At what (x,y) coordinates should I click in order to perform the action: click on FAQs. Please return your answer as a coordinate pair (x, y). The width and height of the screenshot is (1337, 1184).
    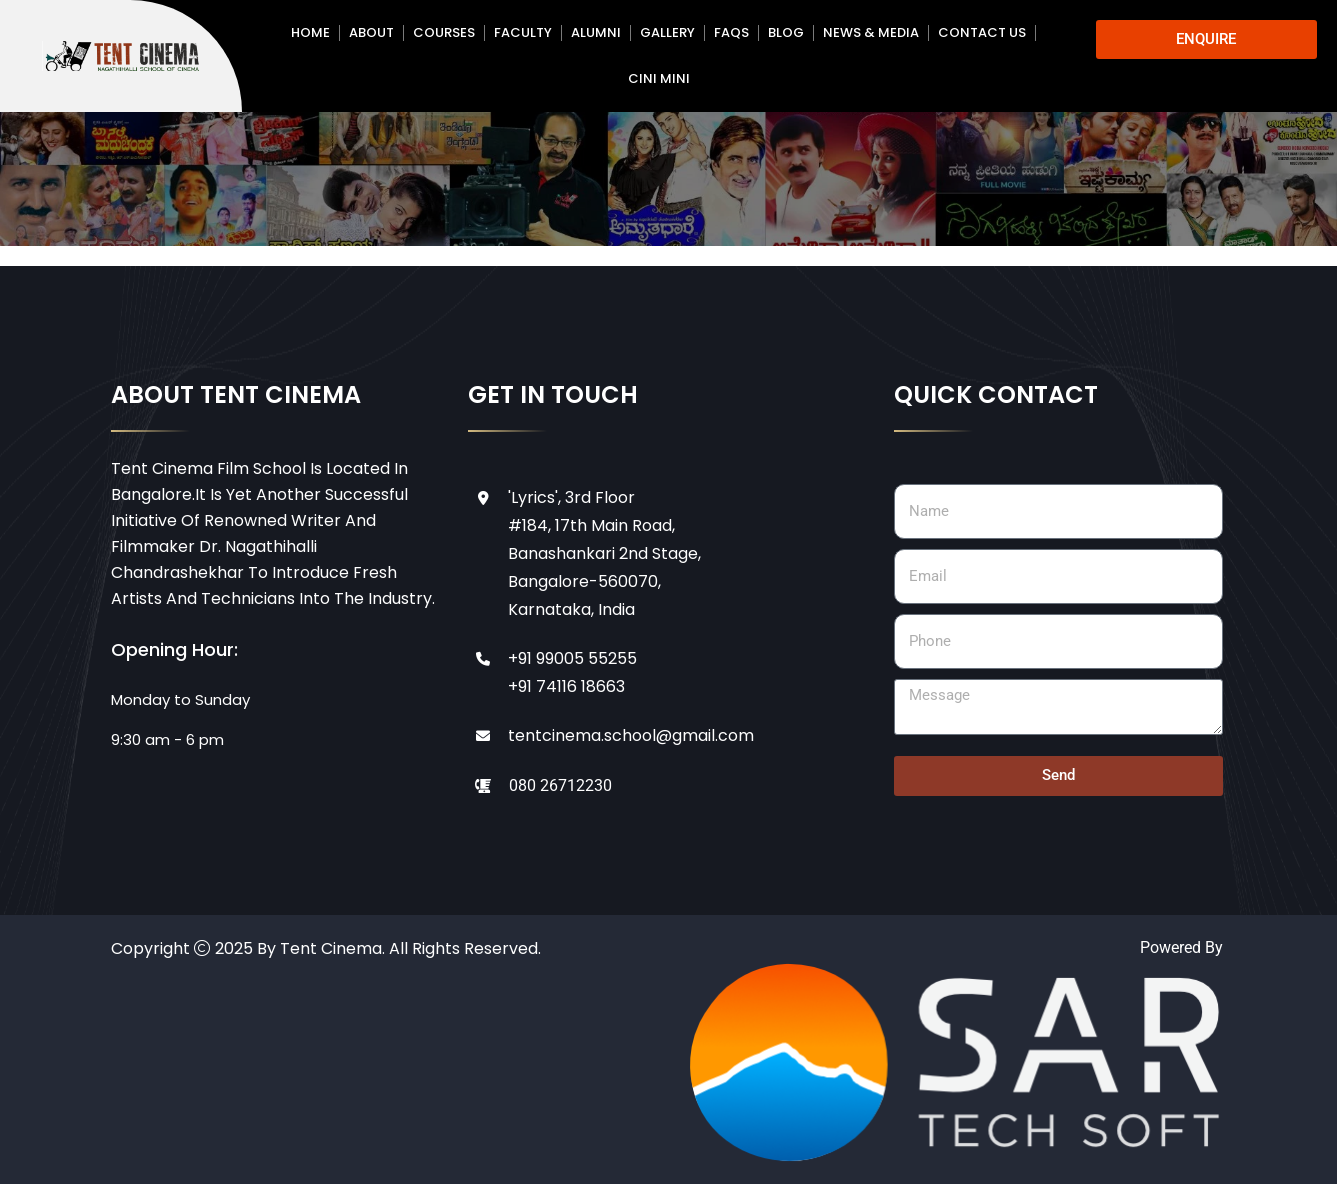
    Looking at the image, I should click on (731, 32).